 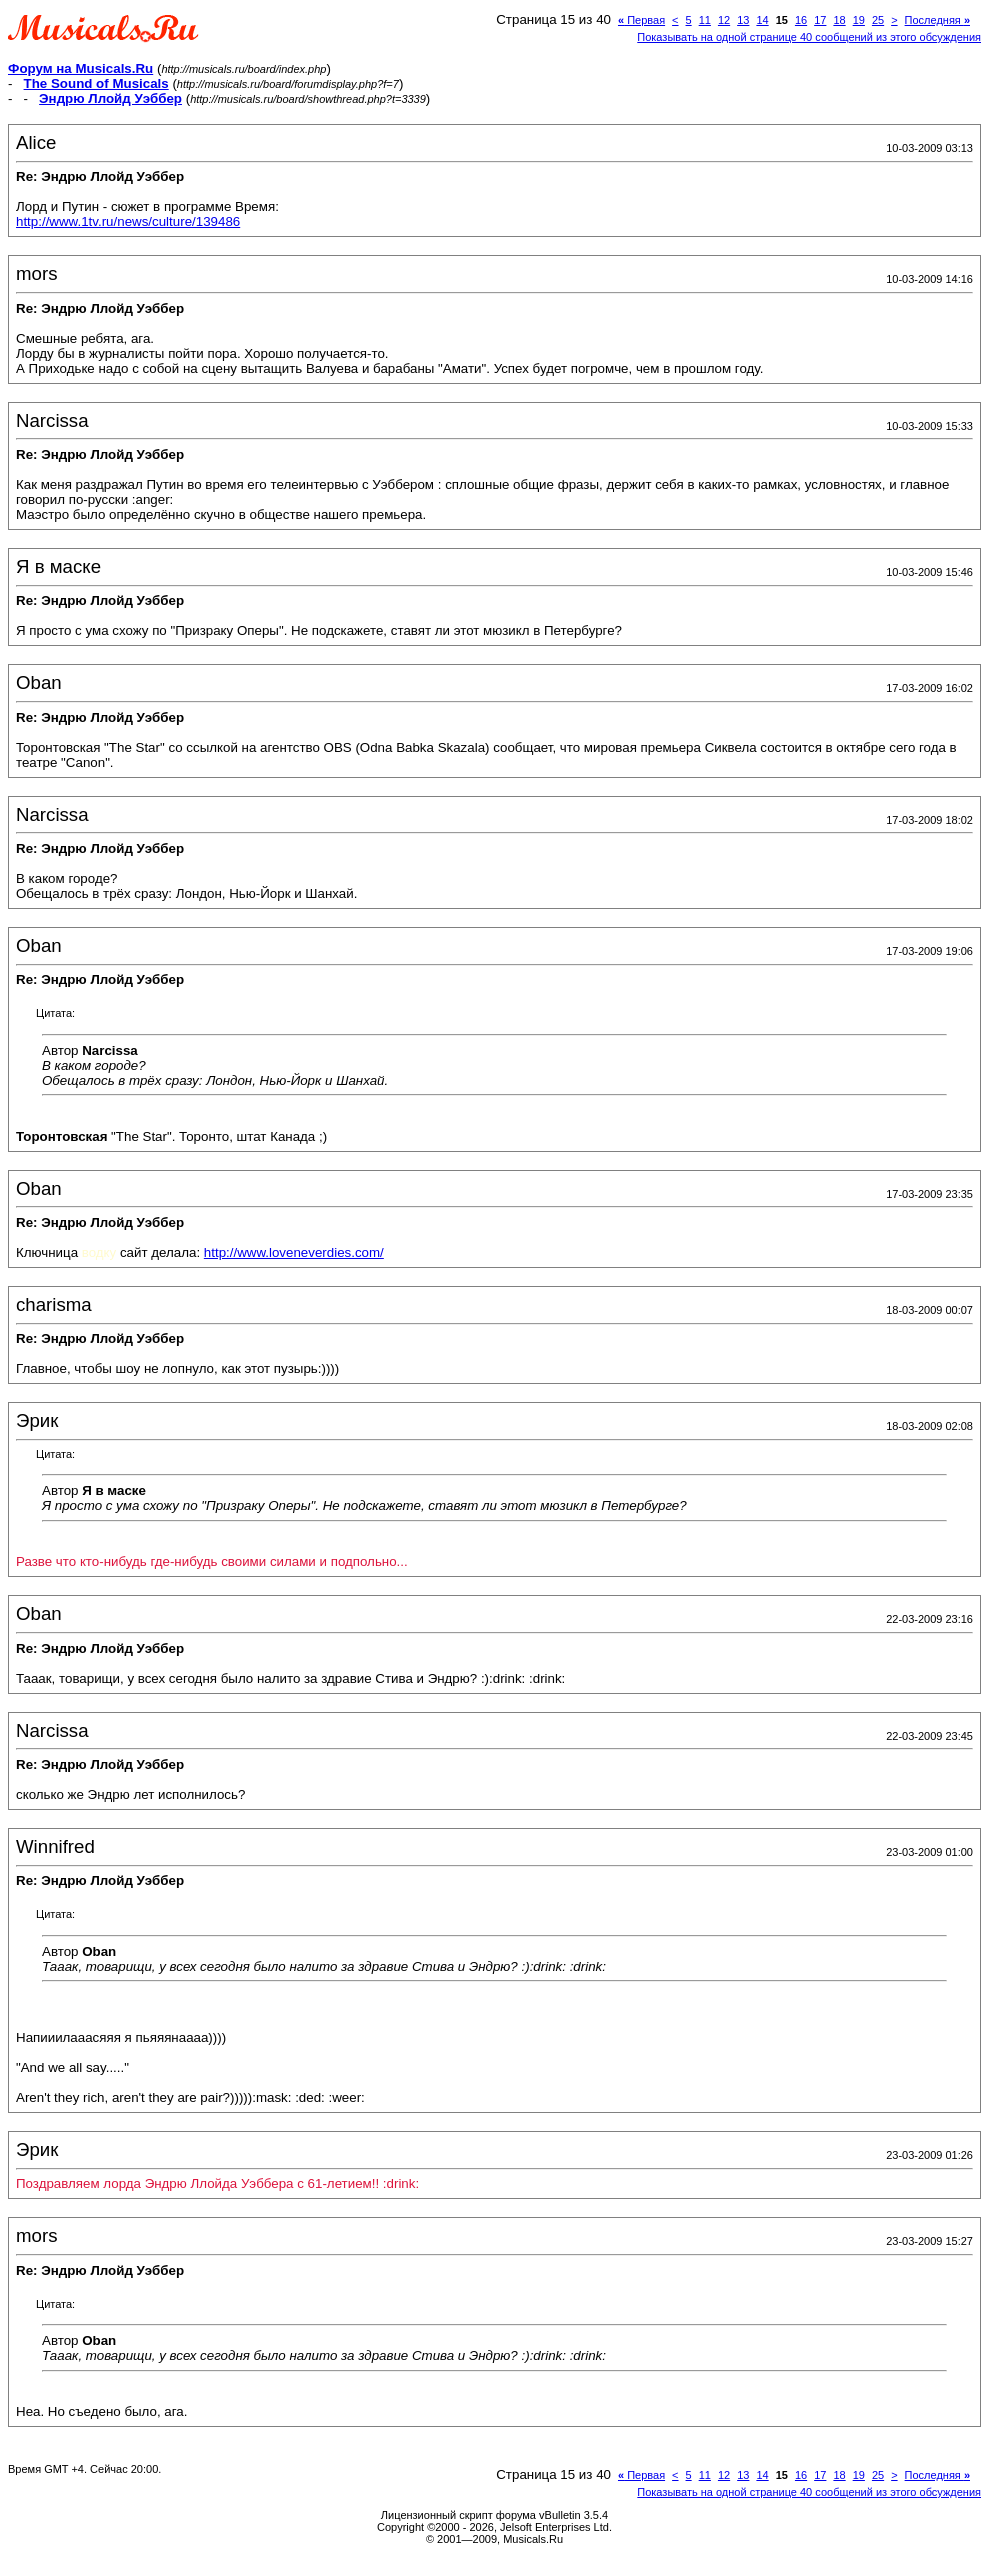 What do you see at coordinates (937, 20) in the screenshot?
I see `Последняя` at bounding box center [937, 20].